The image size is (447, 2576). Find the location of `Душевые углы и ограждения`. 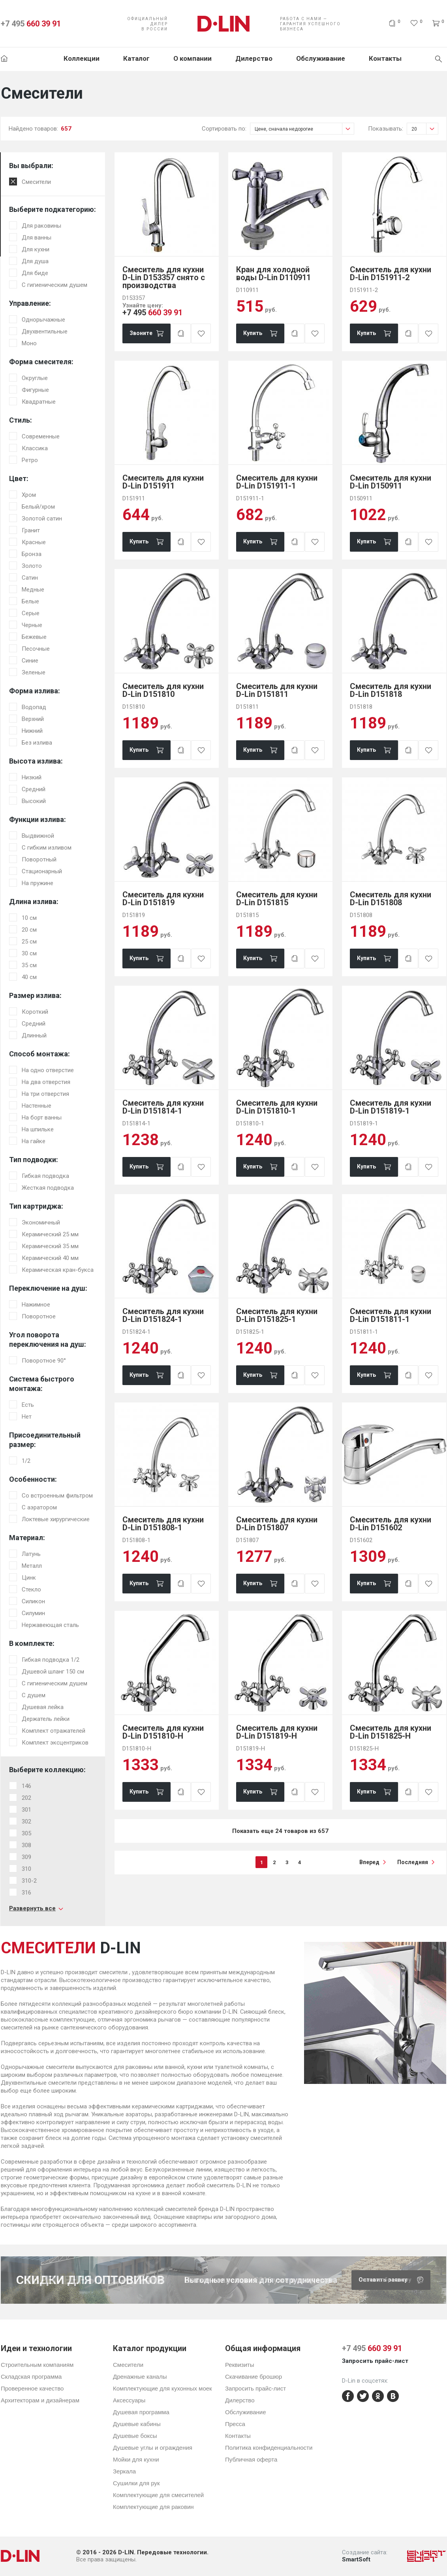

Душевые углы и ограждения is located at coordinates (152, 2447).